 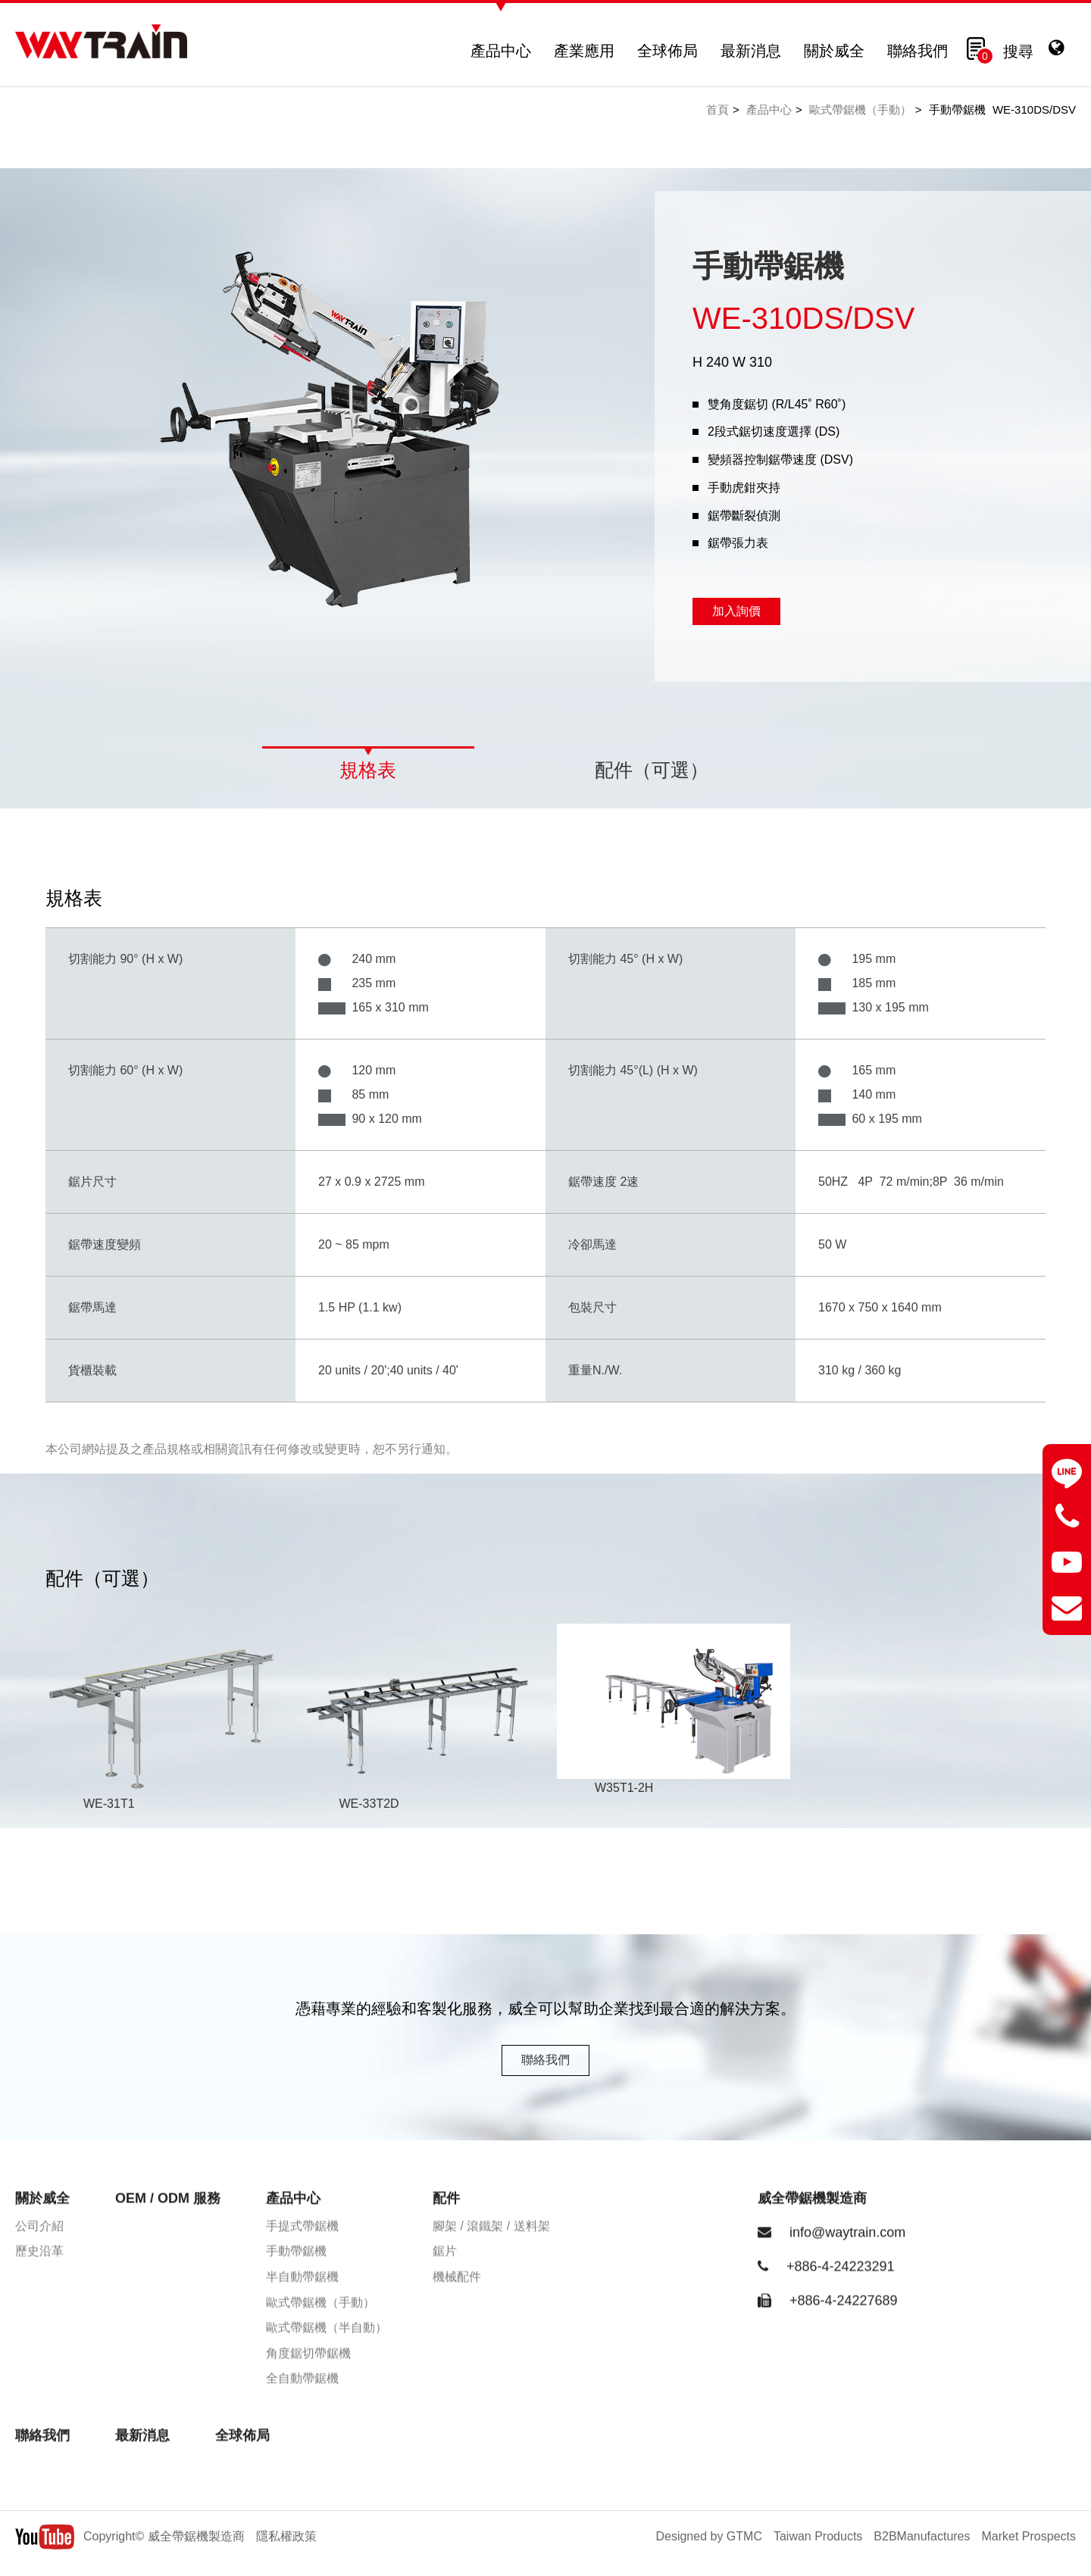 What do you see at coordinates (736, 611) in the screenshot?
I see `加入詢價` at bounding box center [736, 611].